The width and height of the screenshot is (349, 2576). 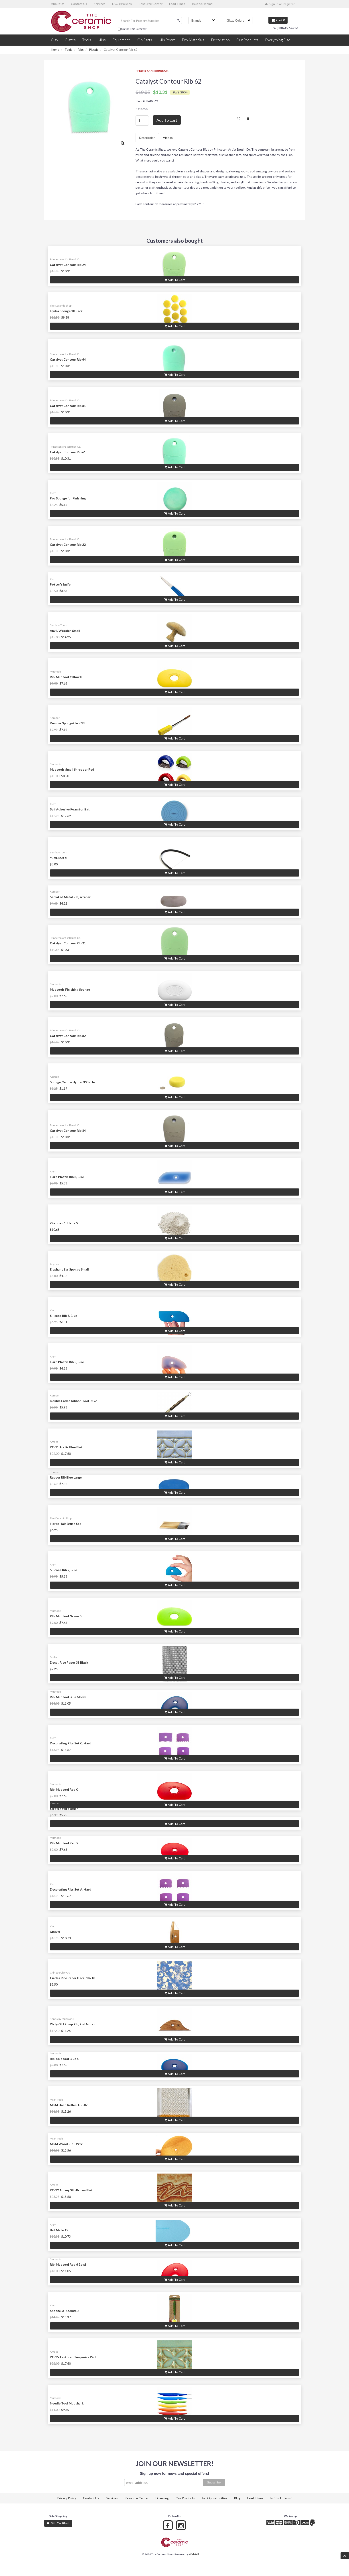 I want to click on Catalyst Contour Rib 81, so click(x=68, y=406).